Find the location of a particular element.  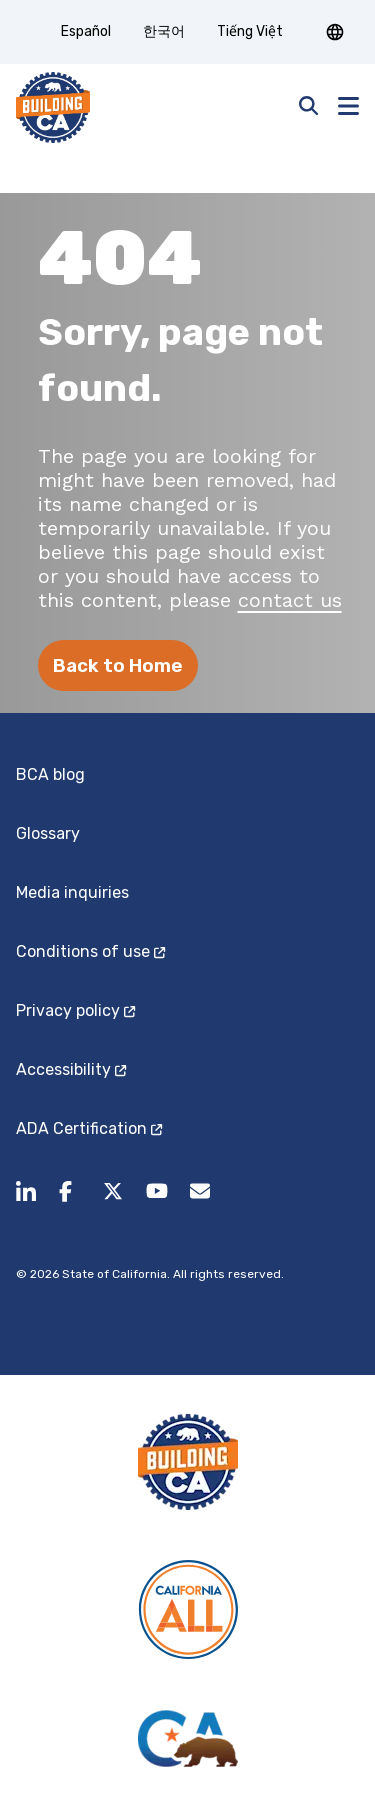

Conditions of use is located at coordinates (90, 951).